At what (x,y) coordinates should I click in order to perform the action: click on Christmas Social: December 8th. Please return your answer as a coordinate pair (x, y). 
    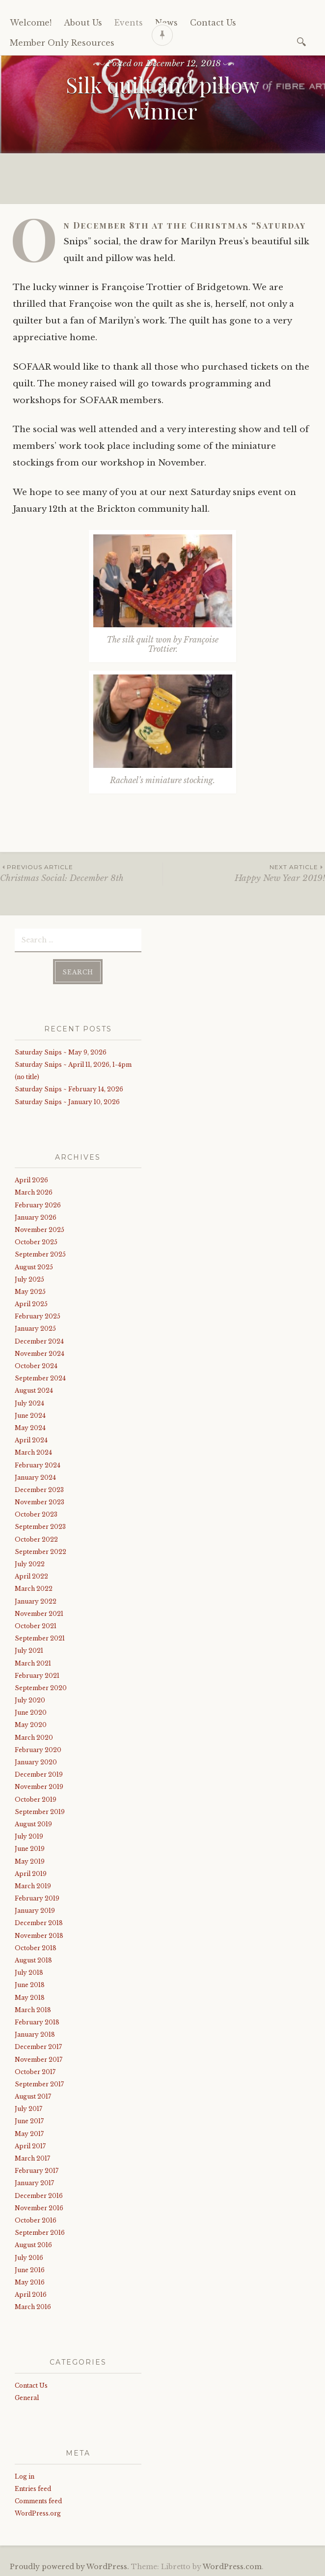
    Looking at the image, I should click on (81, 872).